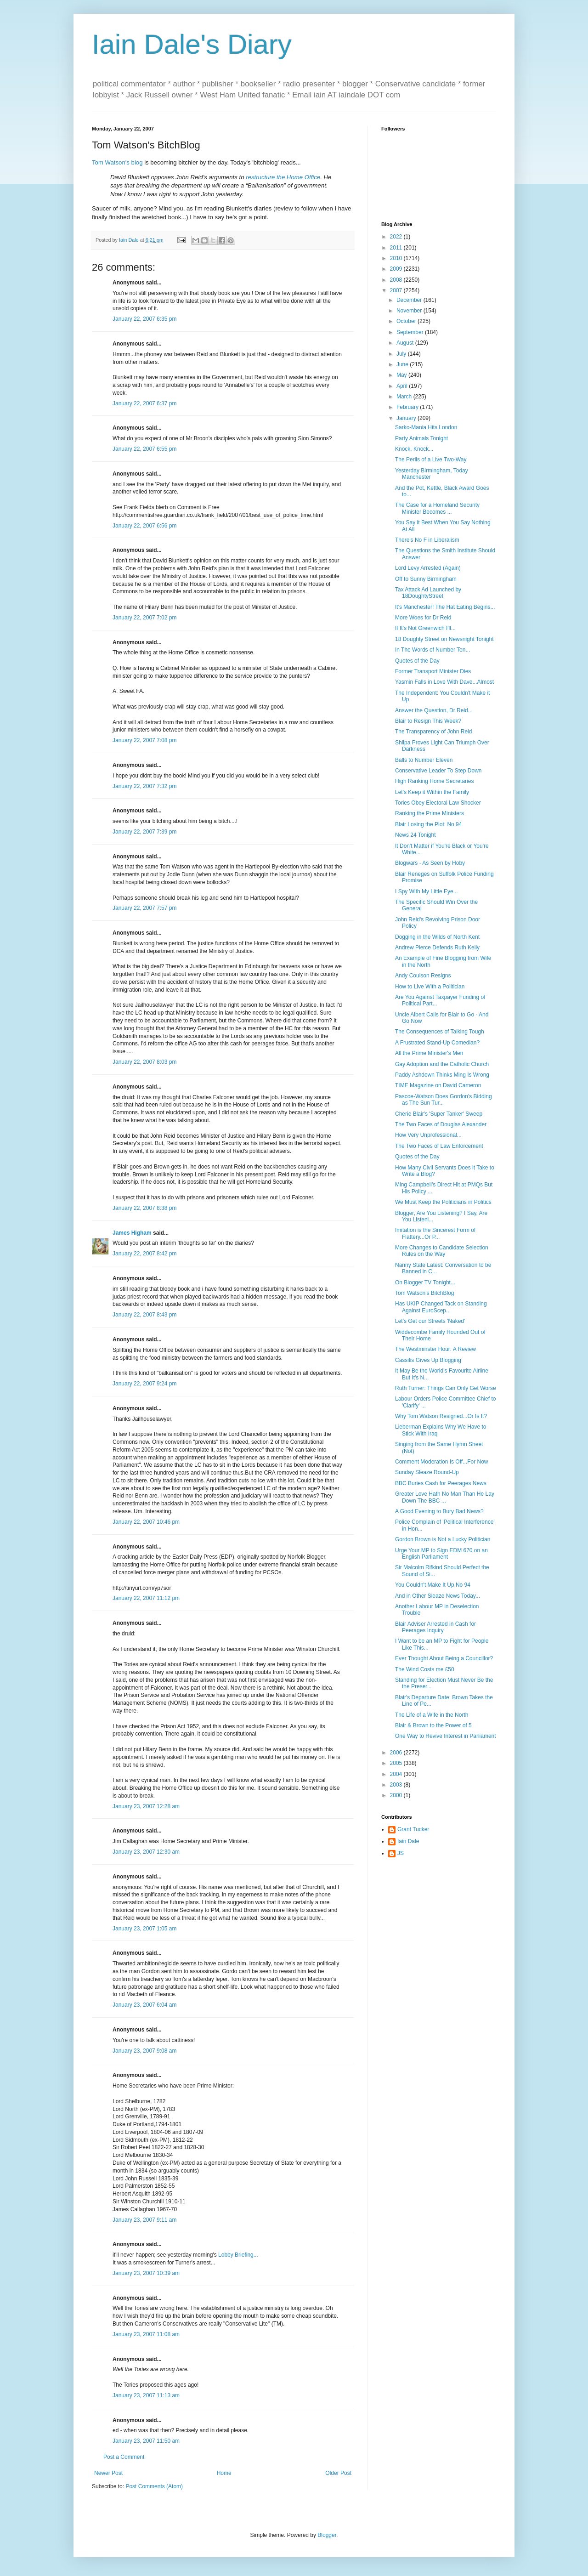 The width and height of the screenshot is (588, 2576). I want to click on Conservative Leader To Step Down, so click(438, 770).